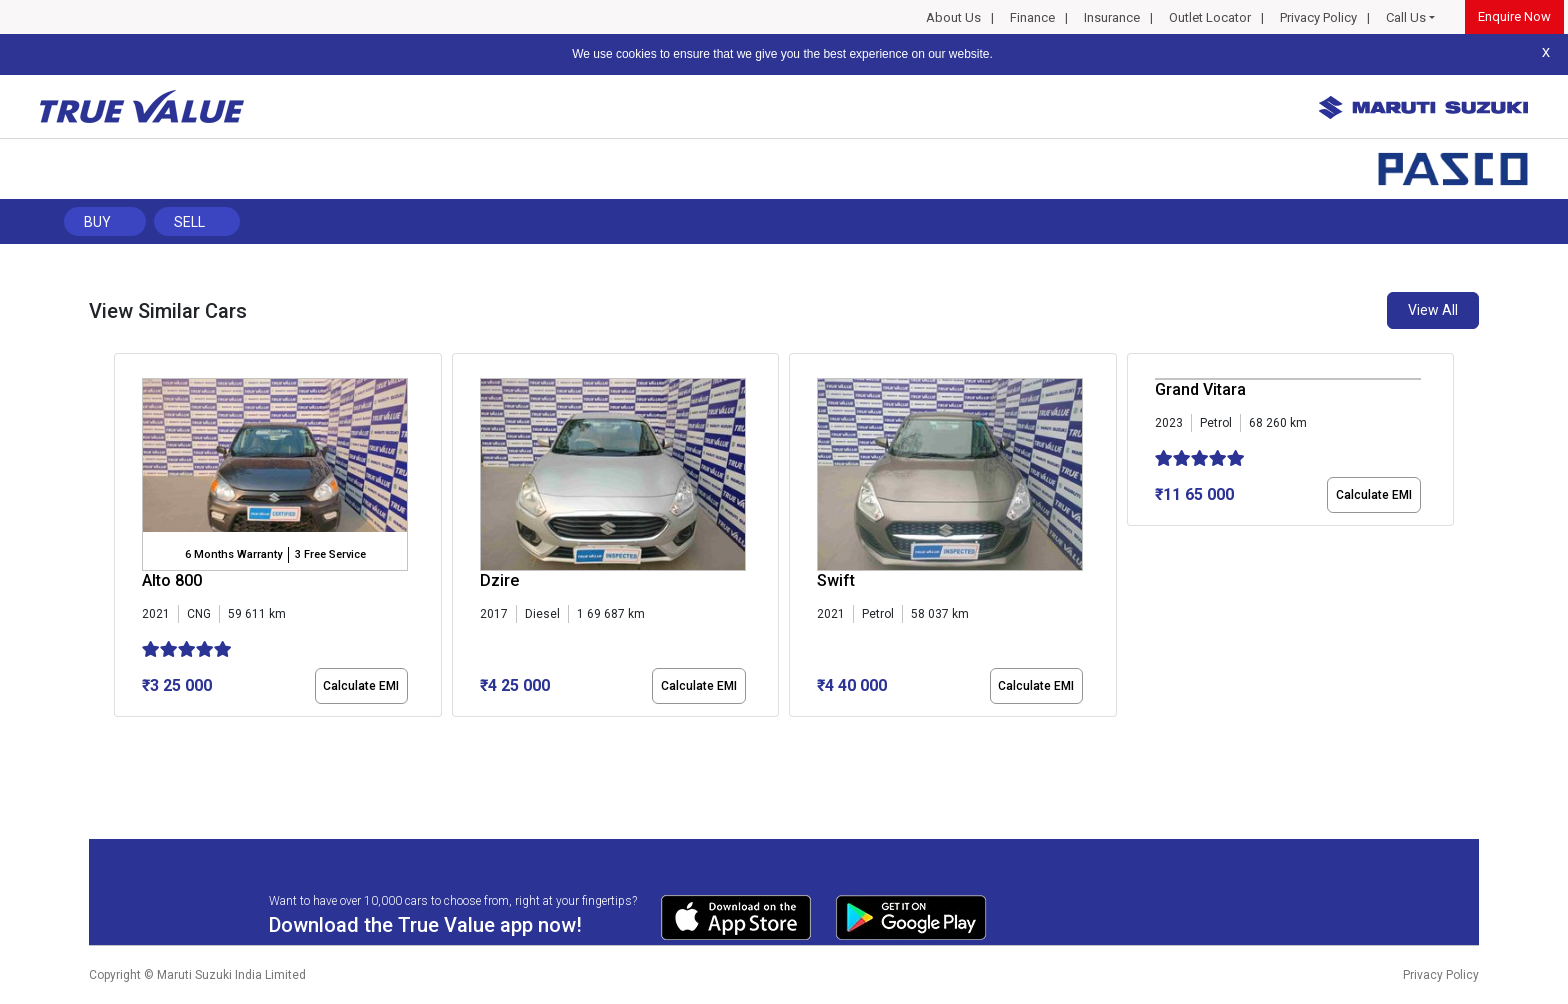  What do you see at coordinates (1318, 17) in the screenshot?
I see `Privacy Policy` at bounding box center [1318, 17].